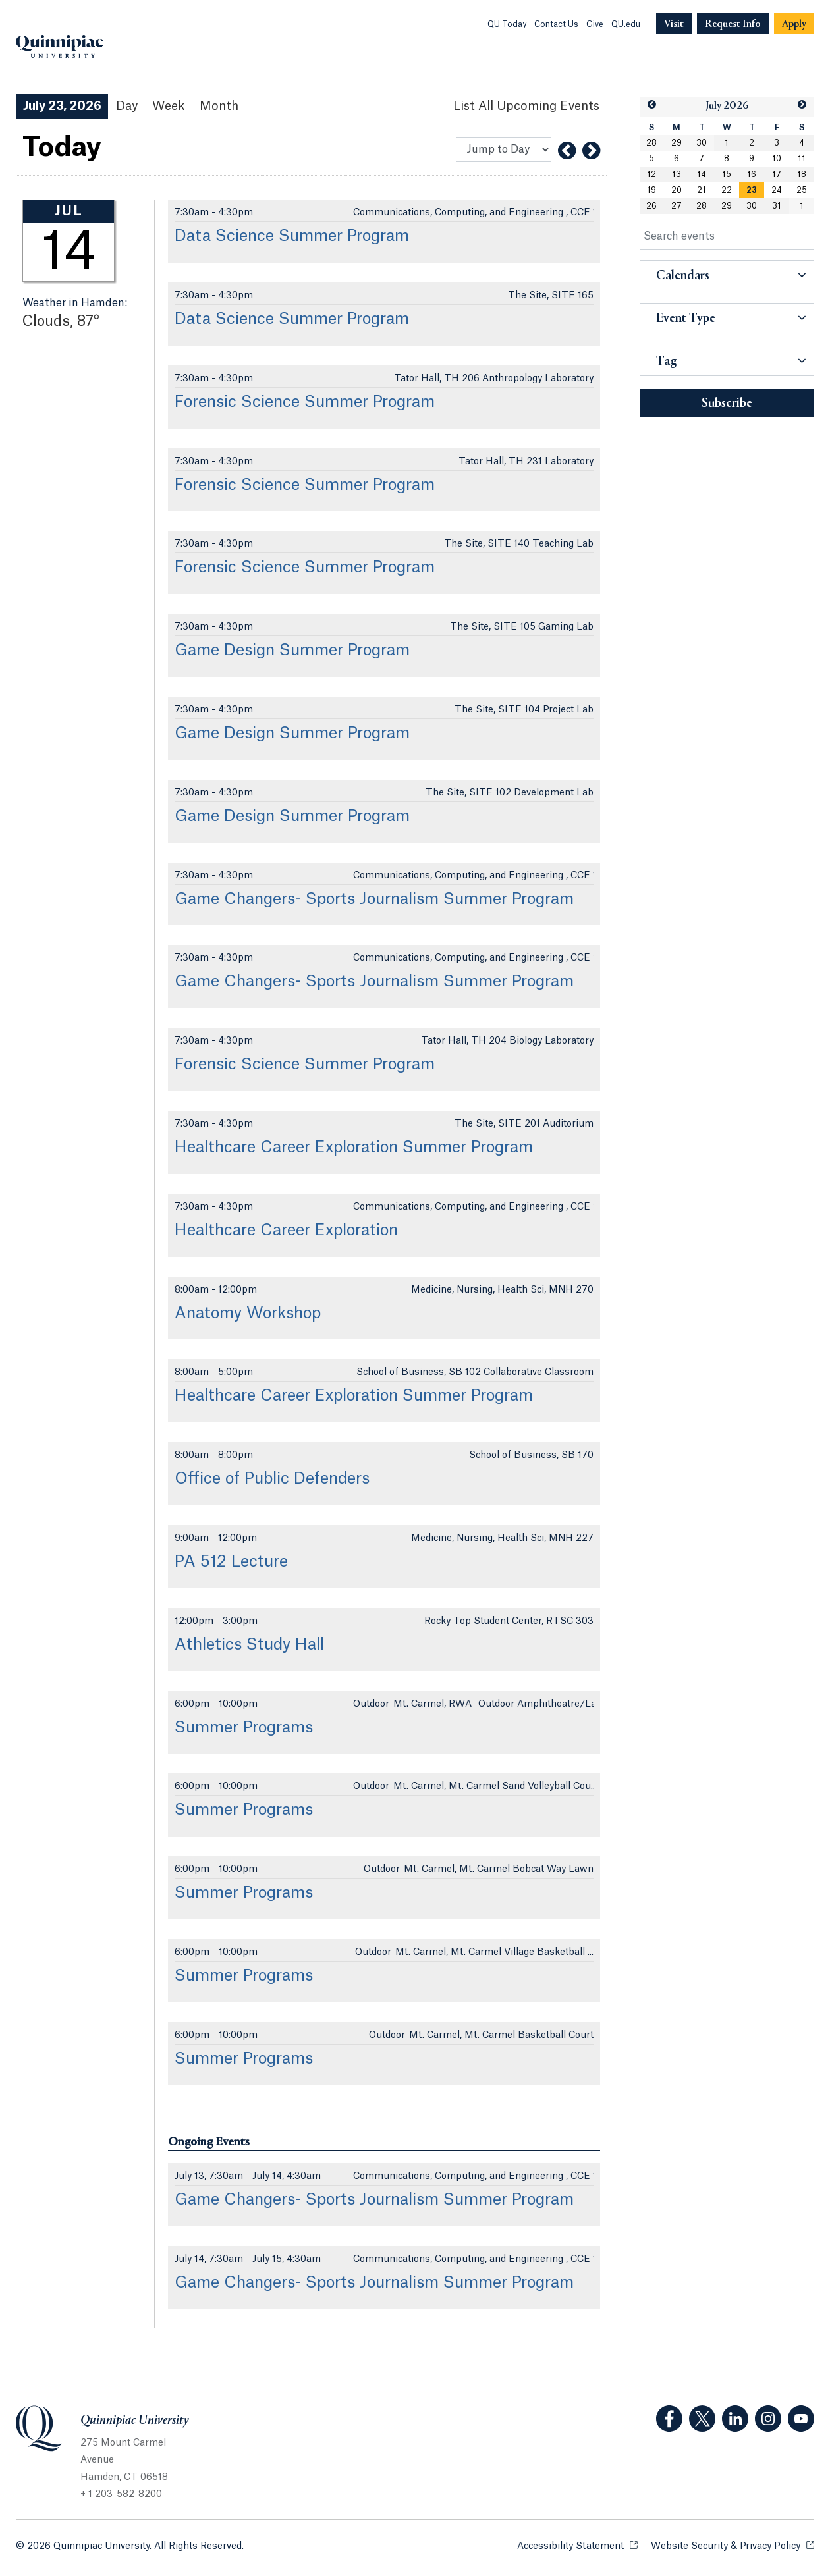 The image size is (830, 2576). What do you see at coordinates (292, 650) in the screenshot?
I see `Game Design Summer Program` at bounding box center [292, 650].